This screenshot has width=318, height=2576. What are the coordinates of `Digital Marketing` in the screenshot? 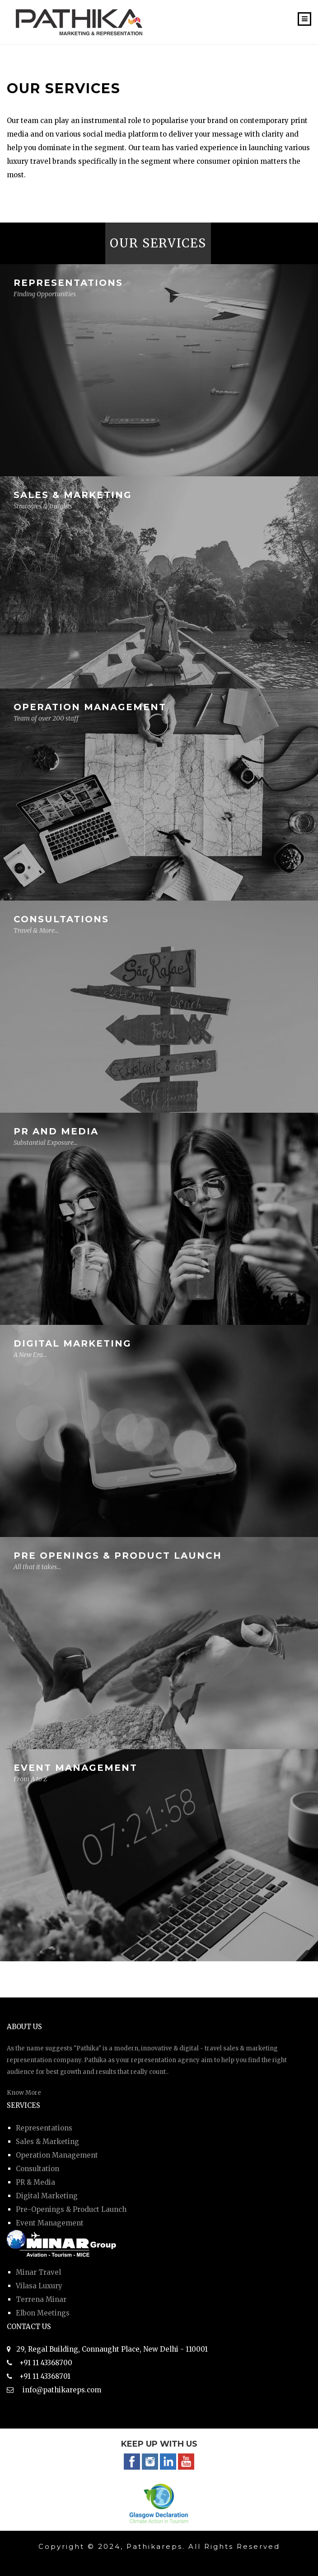 It's located at (47, 2196).